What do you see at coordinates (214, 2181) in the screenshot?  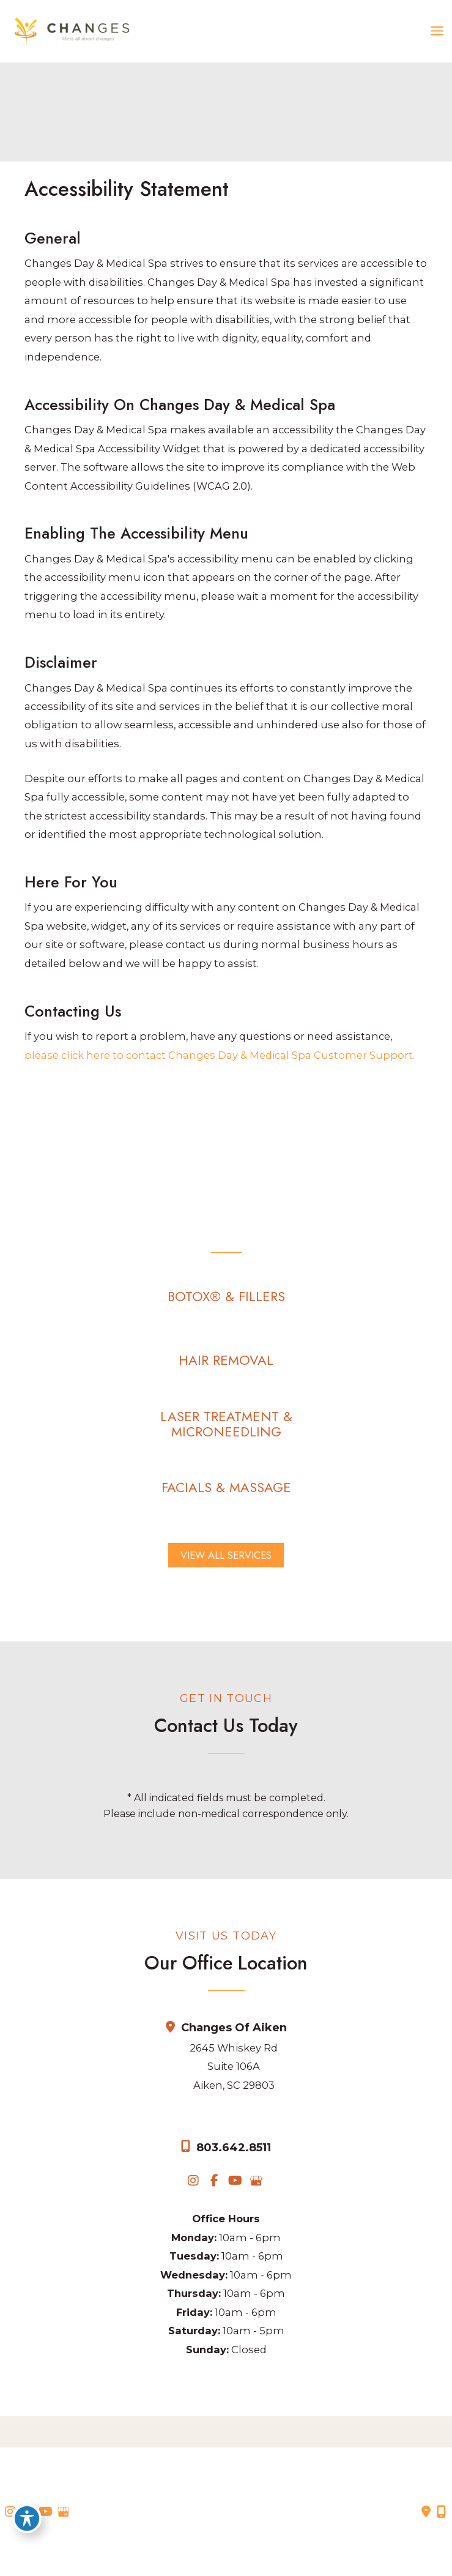 I see `[view our facebook profile]` at bounding box center [214, 2181].